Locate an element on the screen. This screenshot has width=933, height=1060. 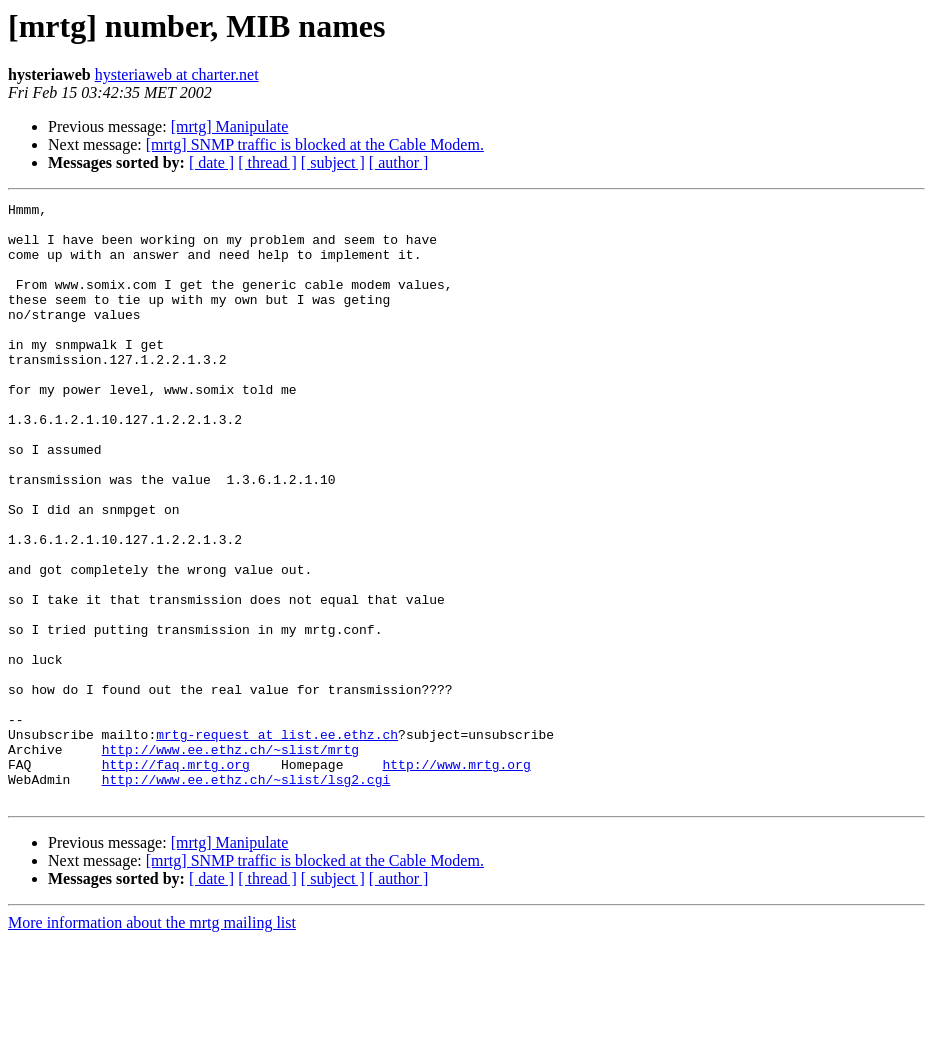
http://www.ee.ethz.ch/~slist/mrtg is located at coordinates (230, 860).